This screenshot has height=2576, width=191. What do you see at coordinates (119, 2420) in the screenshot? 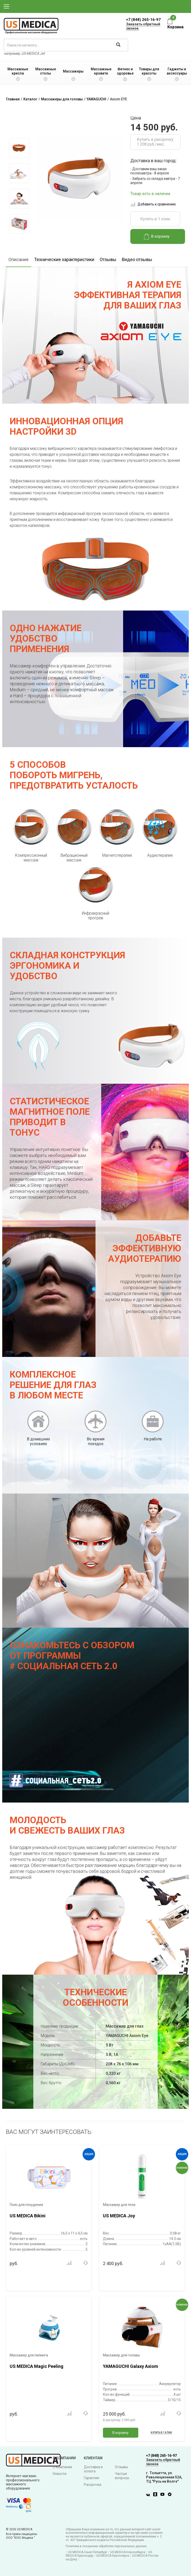
I see `В рассрочку:` at bounding box center [119, 2420].